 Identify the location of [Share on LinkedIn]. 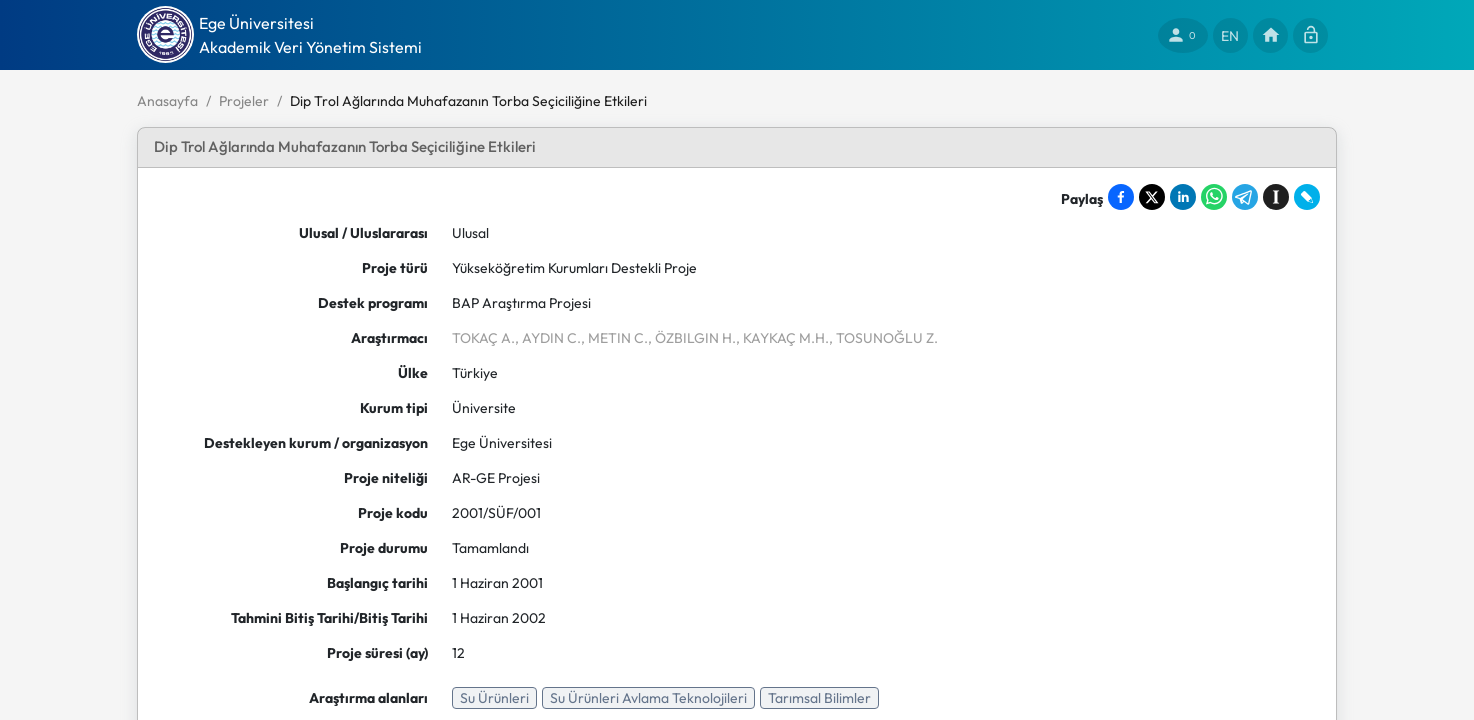
(1183, 197).